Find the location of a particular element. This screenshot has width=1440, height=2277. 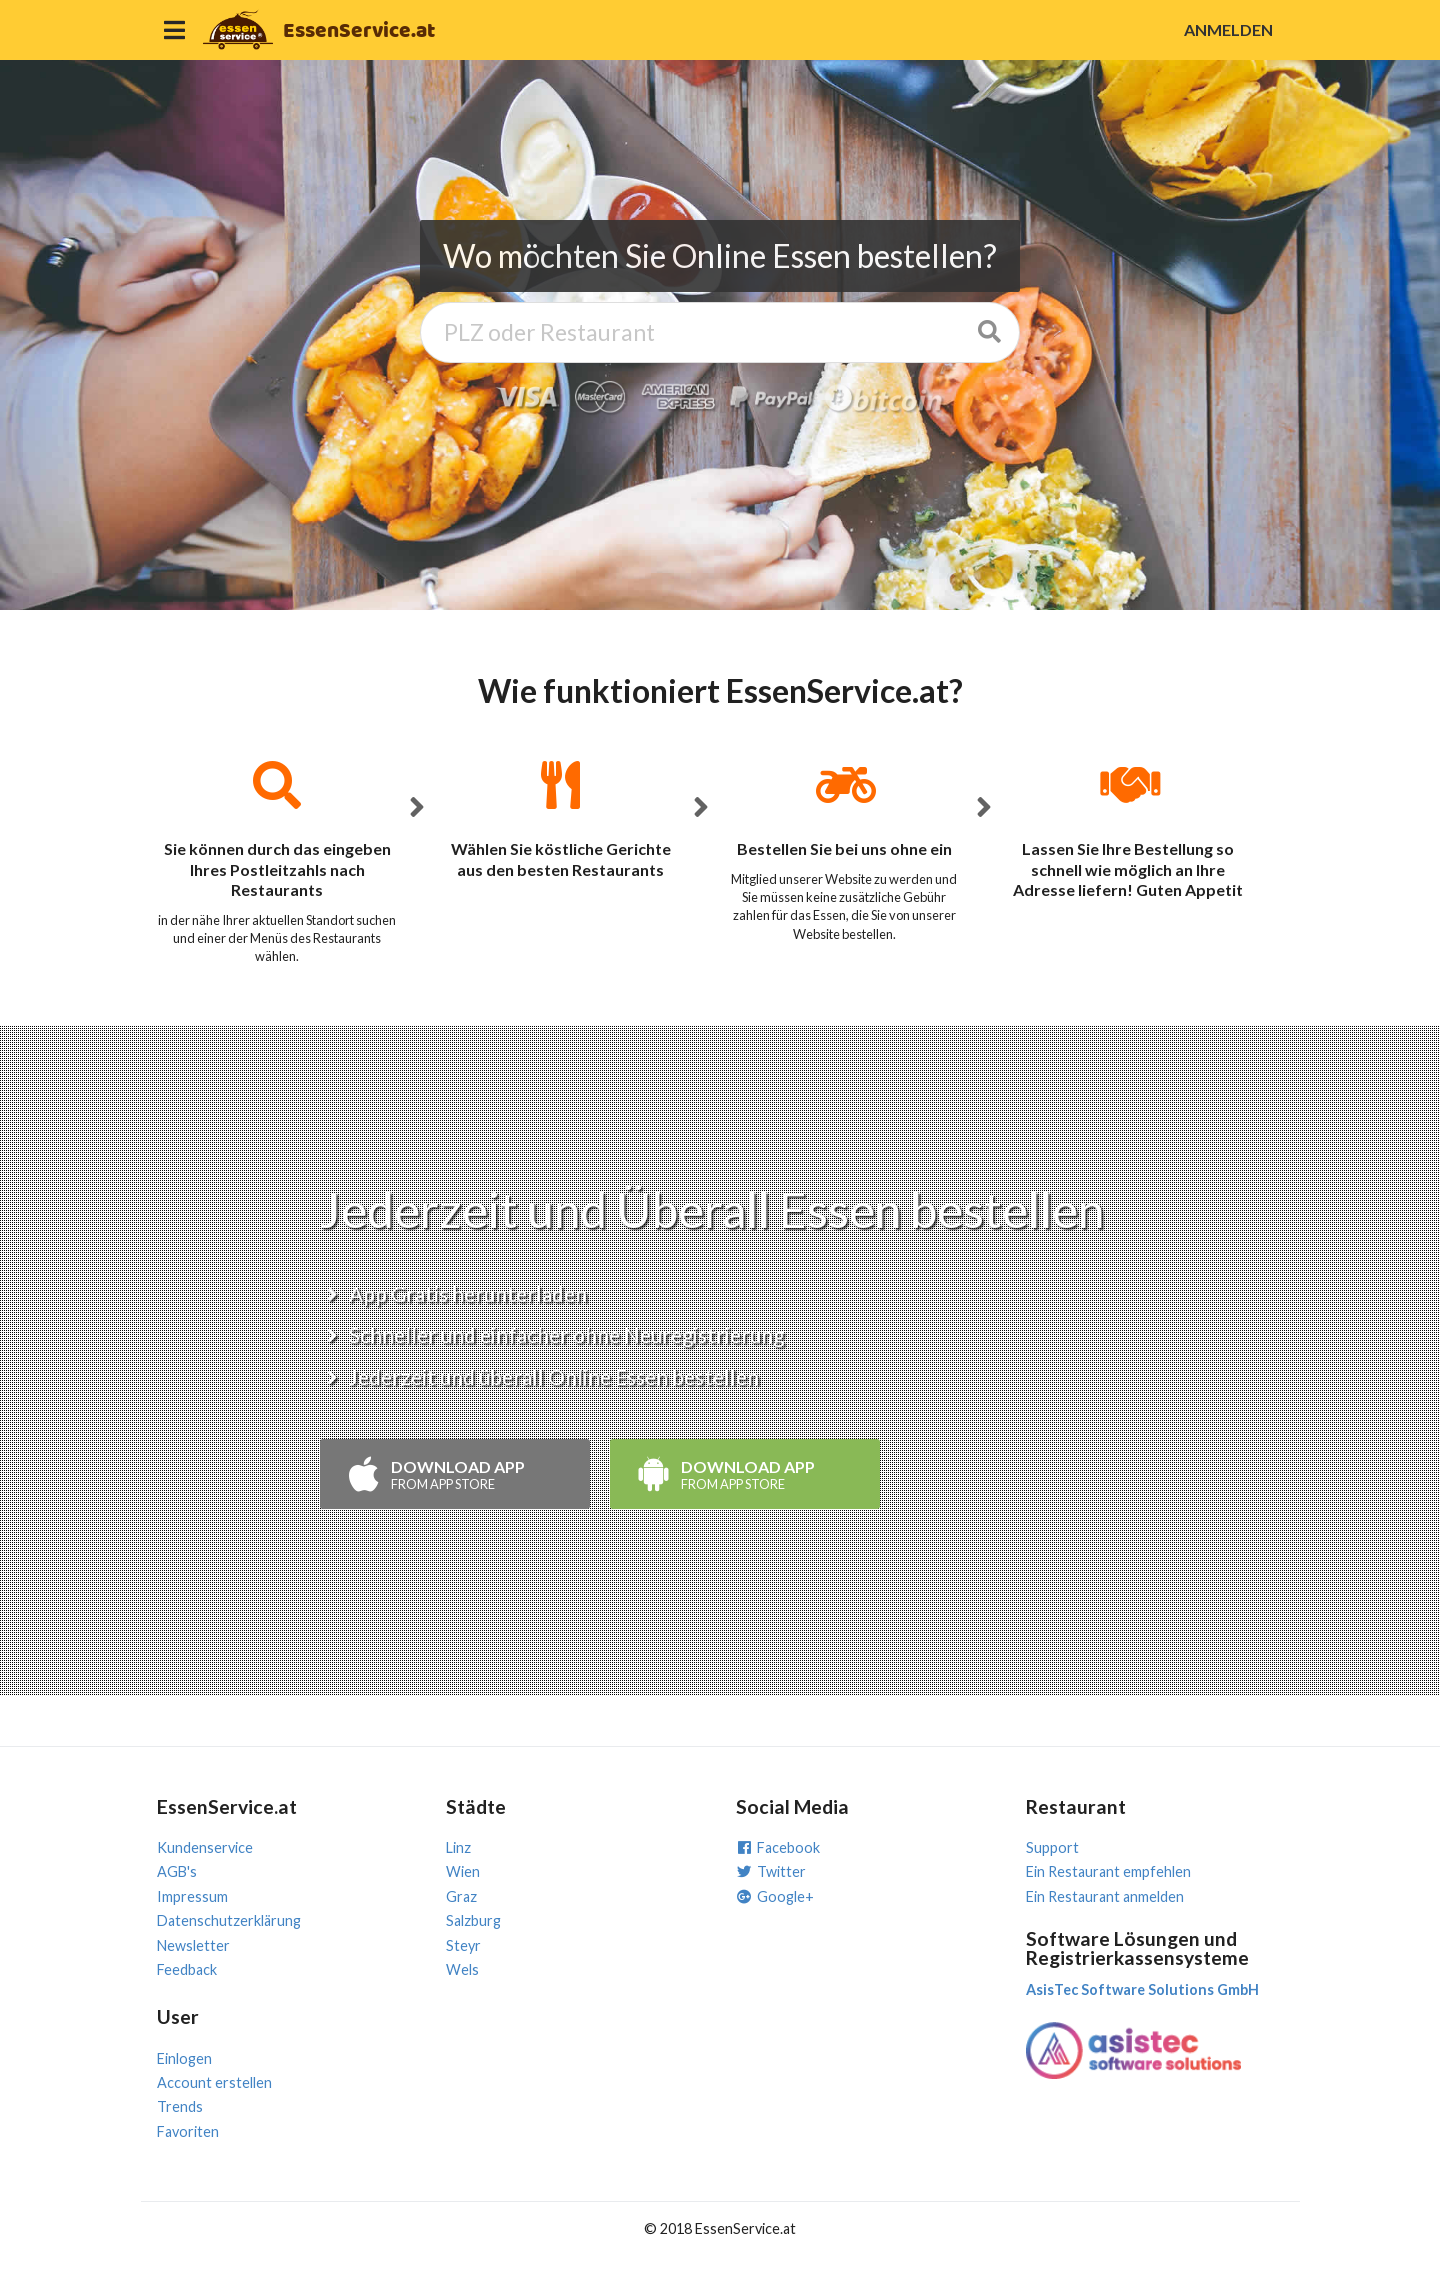

Feedback is located at coordinates (187, 1969).